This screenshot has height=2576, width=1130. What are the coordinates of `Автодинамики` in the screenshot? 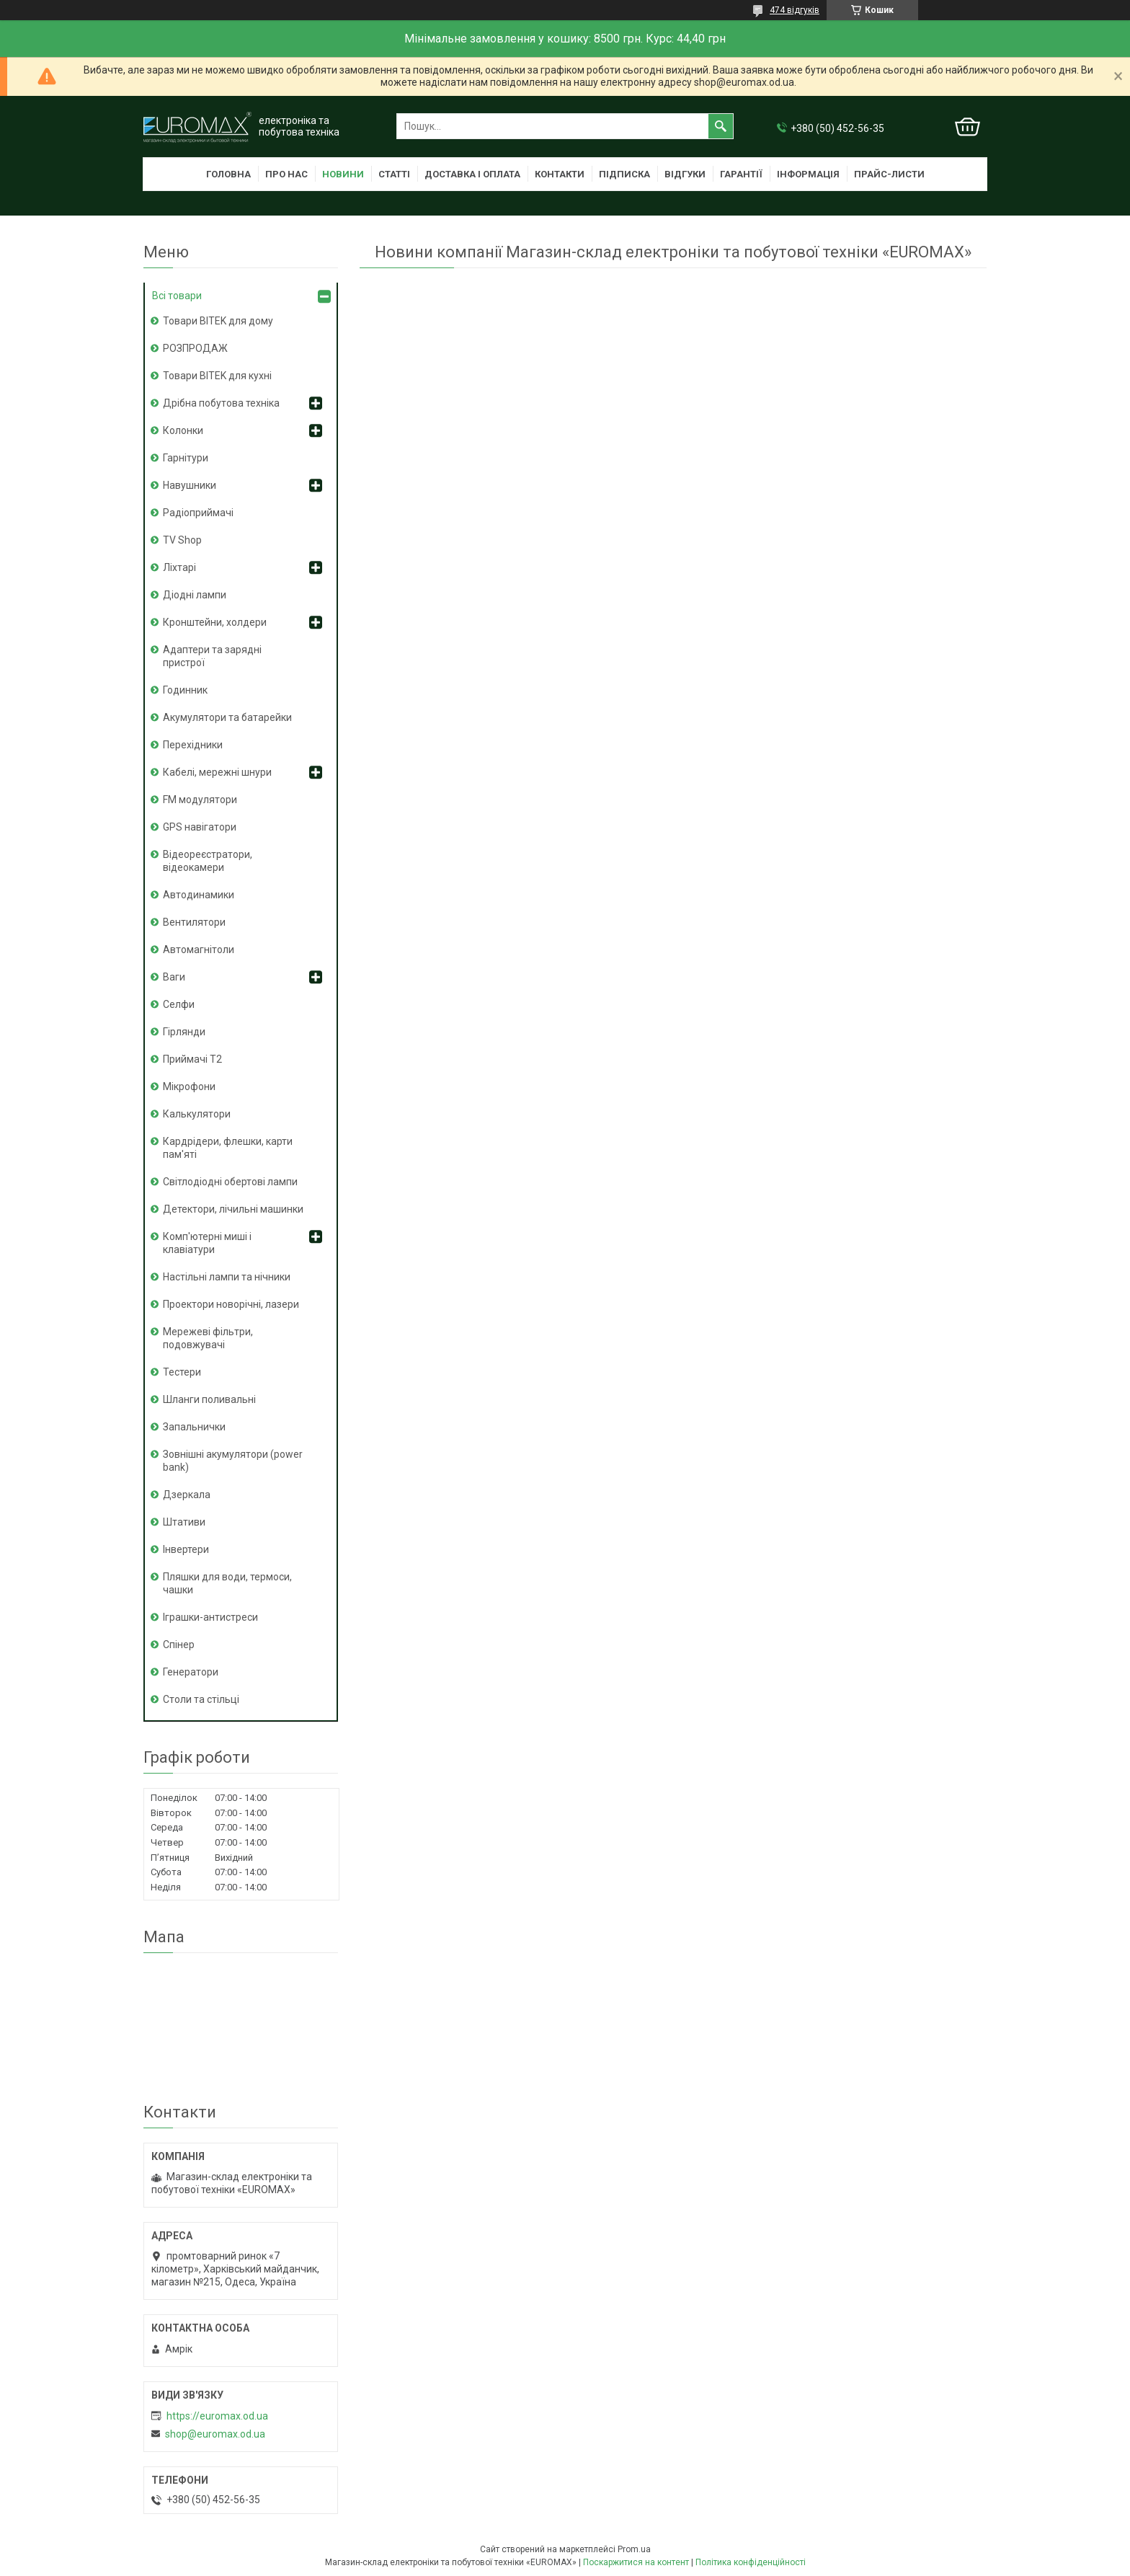 It's located at (198, 894).